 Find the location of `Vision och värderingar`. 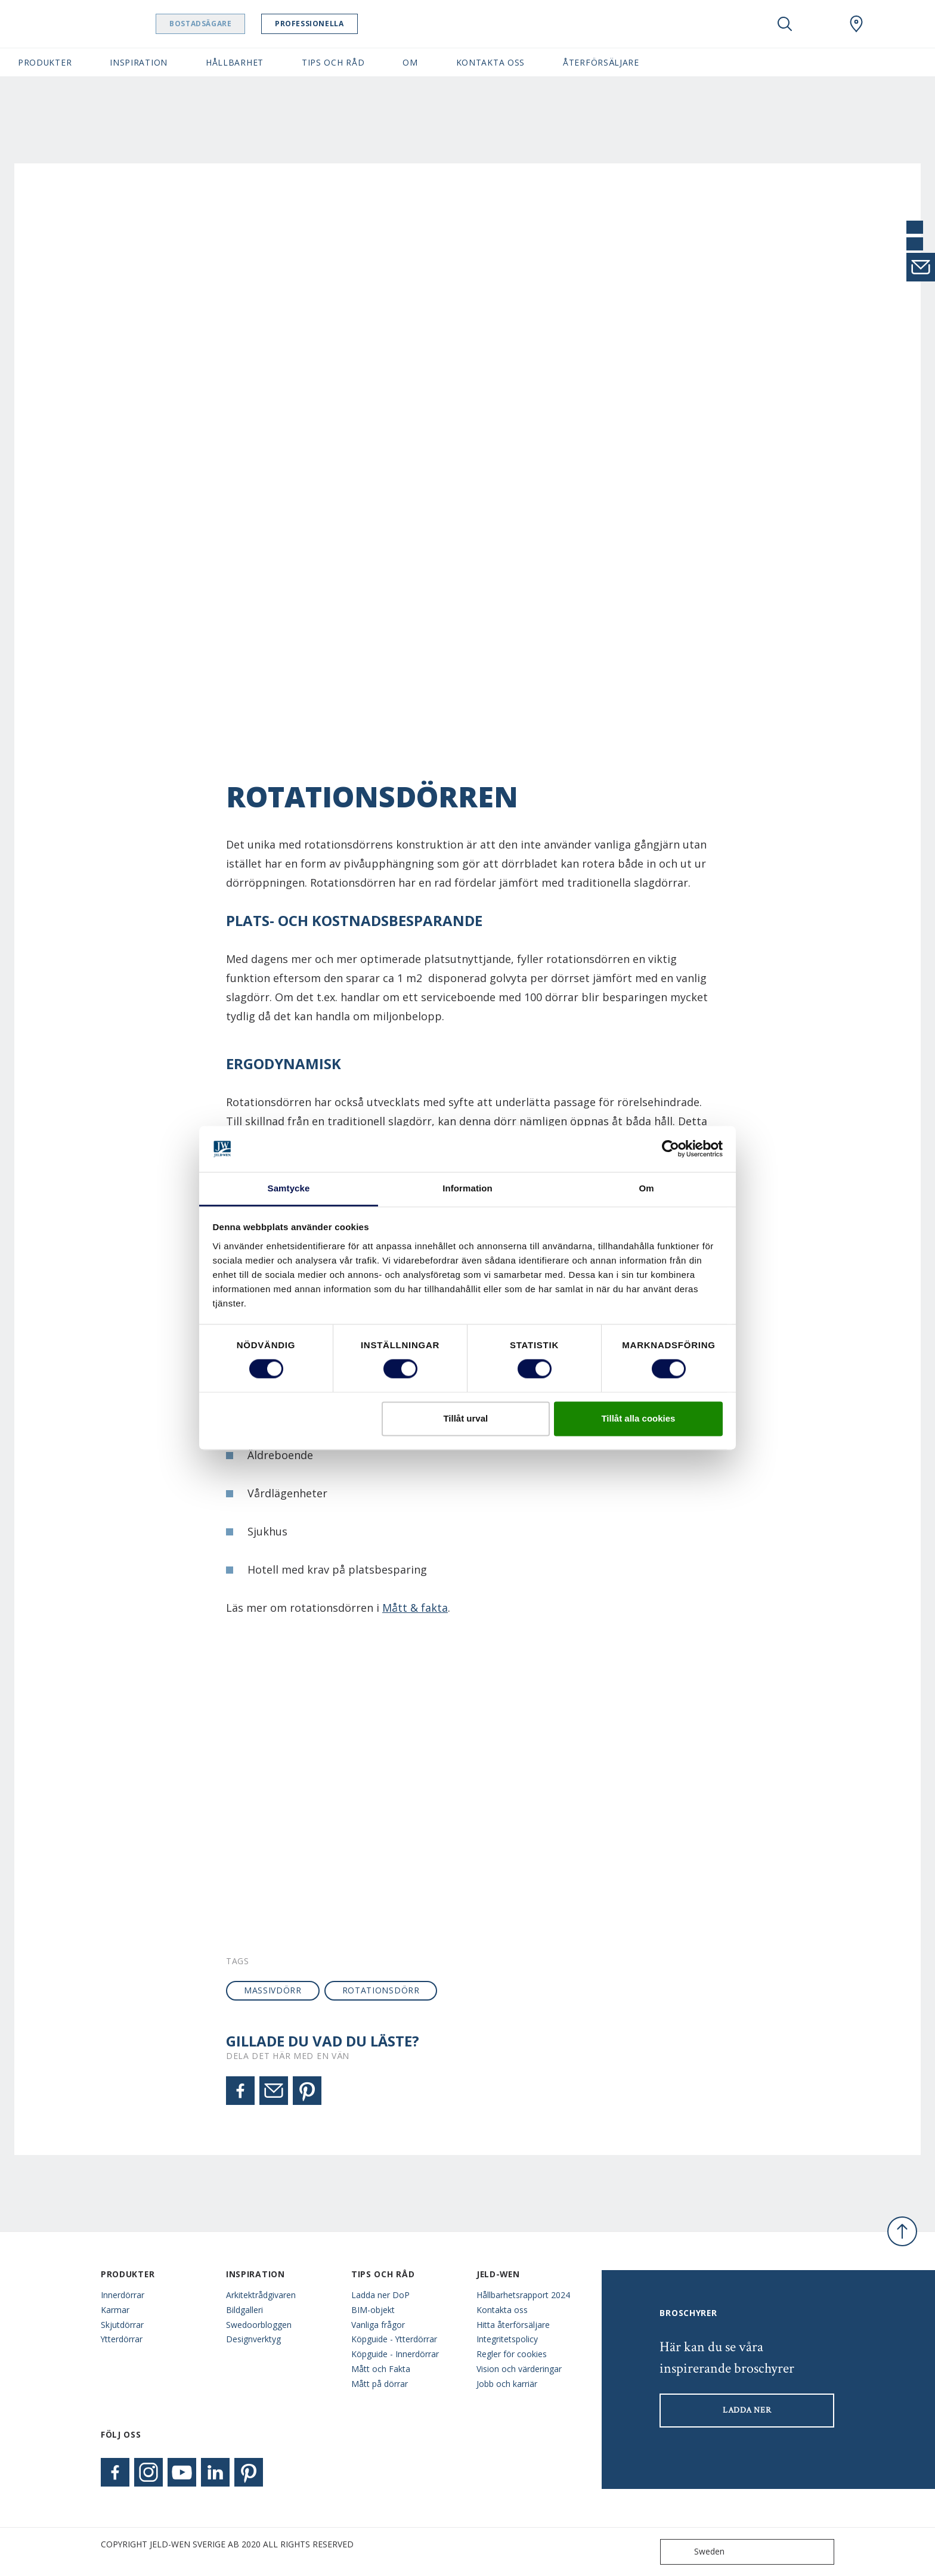

Vision och värderingar is located at coordinates (519, 2368).